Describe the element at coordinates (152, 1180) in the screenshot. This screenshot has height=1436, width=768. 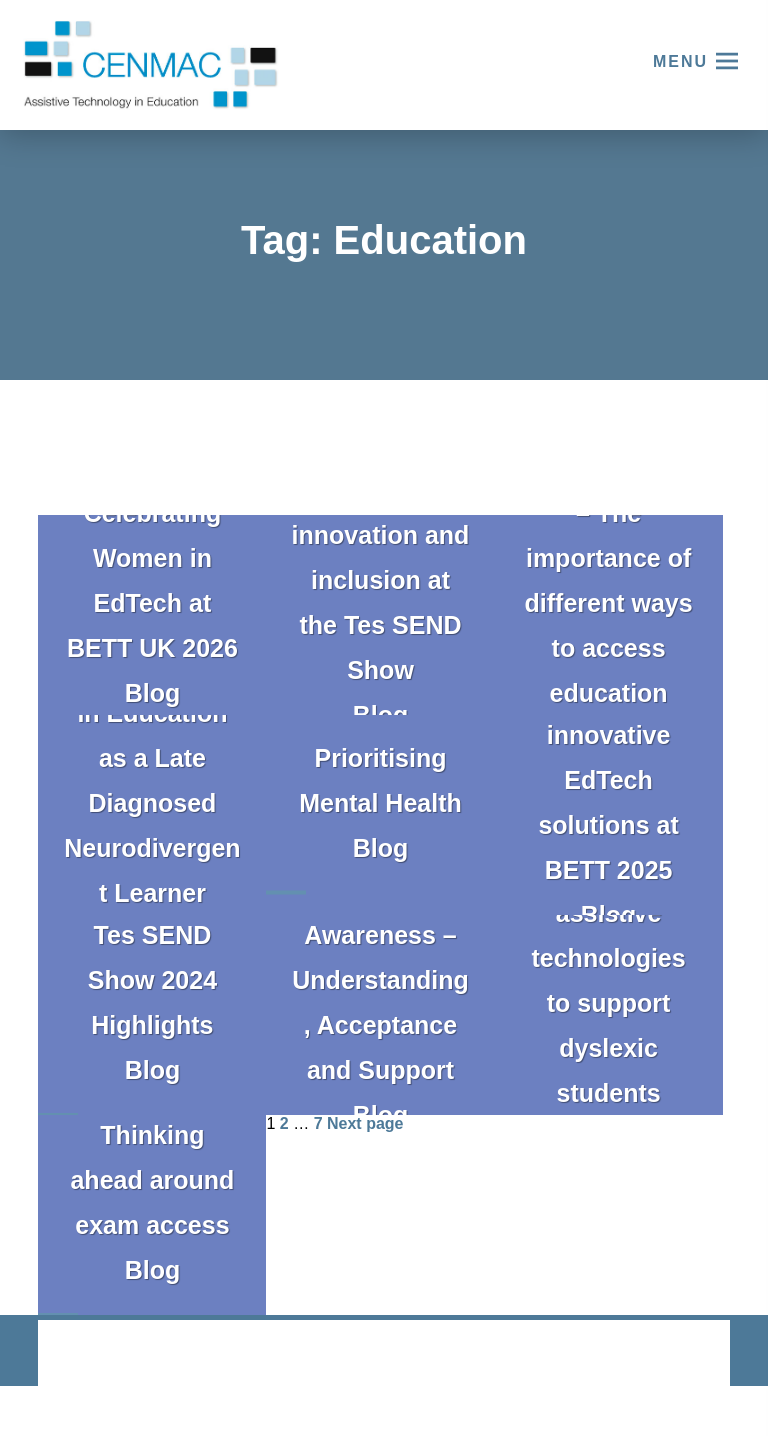
I see `Thinking ahead around exam access` at that location.